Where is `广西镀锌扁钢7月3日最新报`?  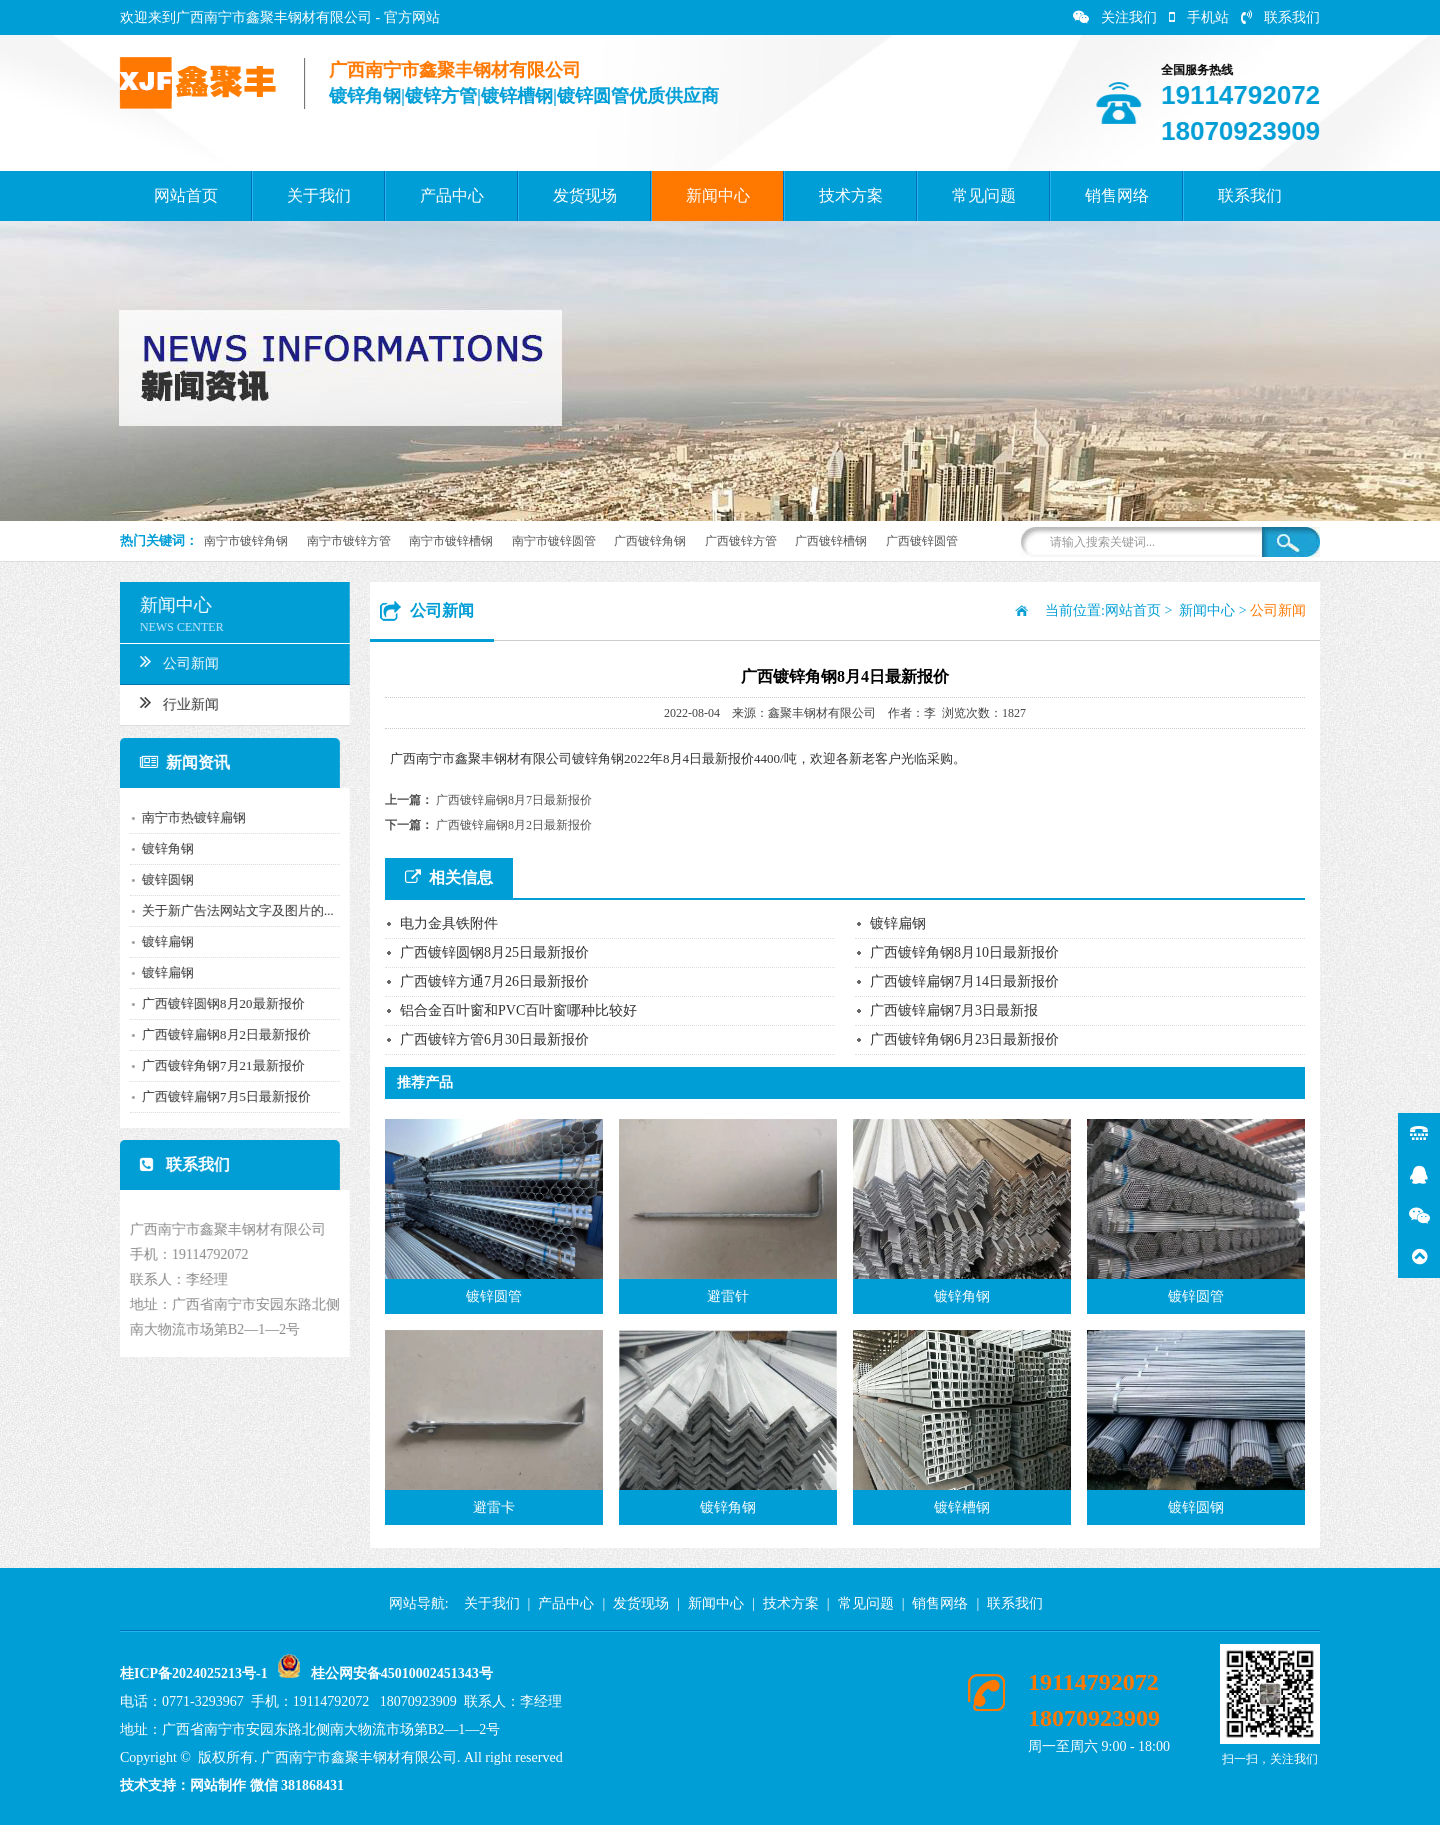 广西镀锌扁钢7月3日最新报 is located at coordinates (954, 1010).